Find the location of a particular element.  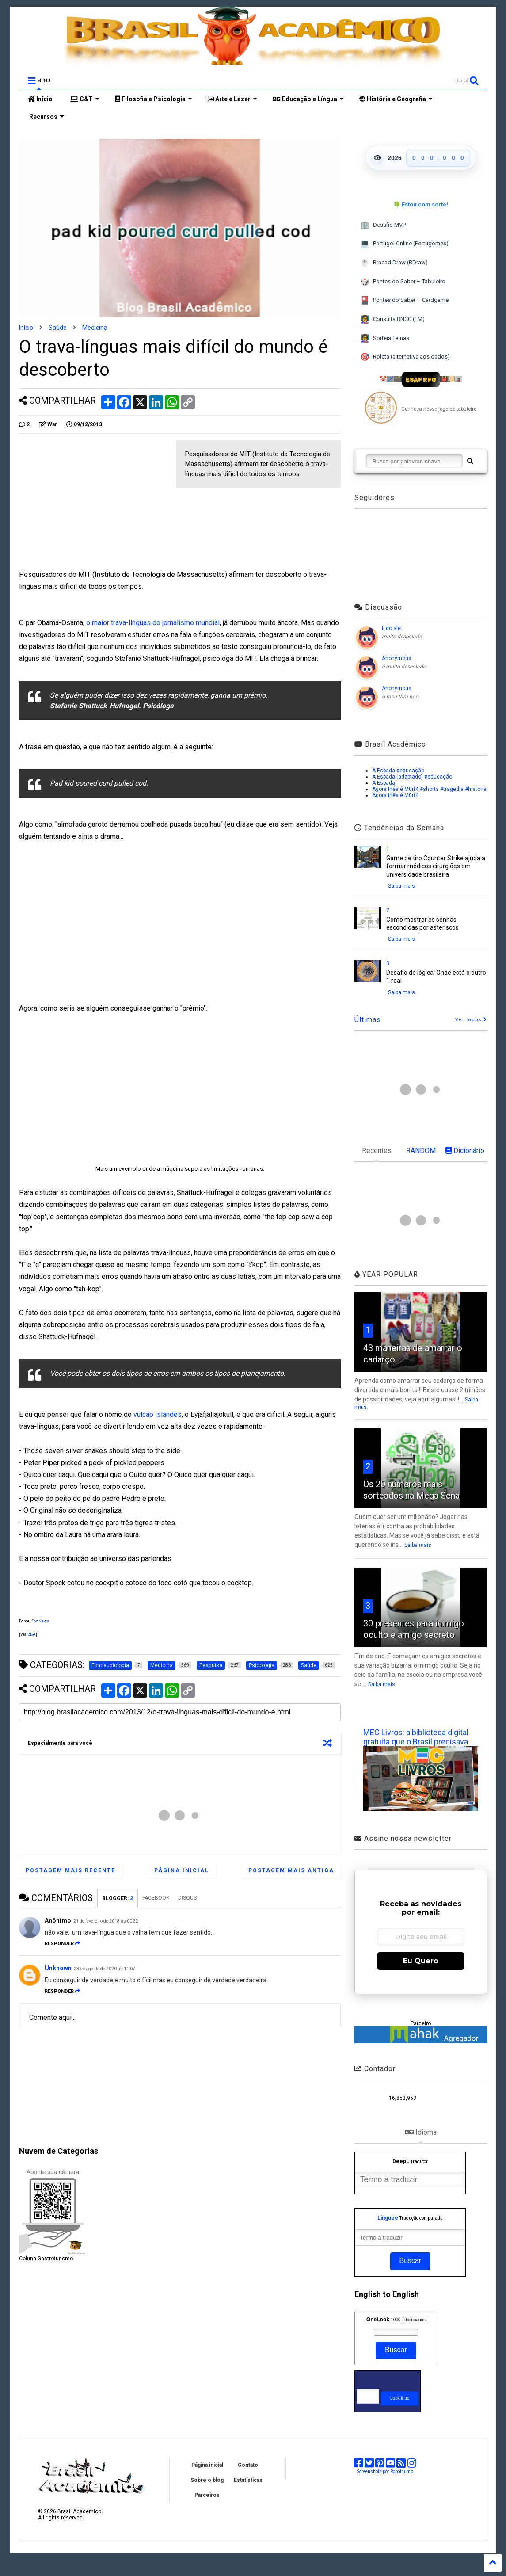

Recursos is located at coordinates (46, 116).